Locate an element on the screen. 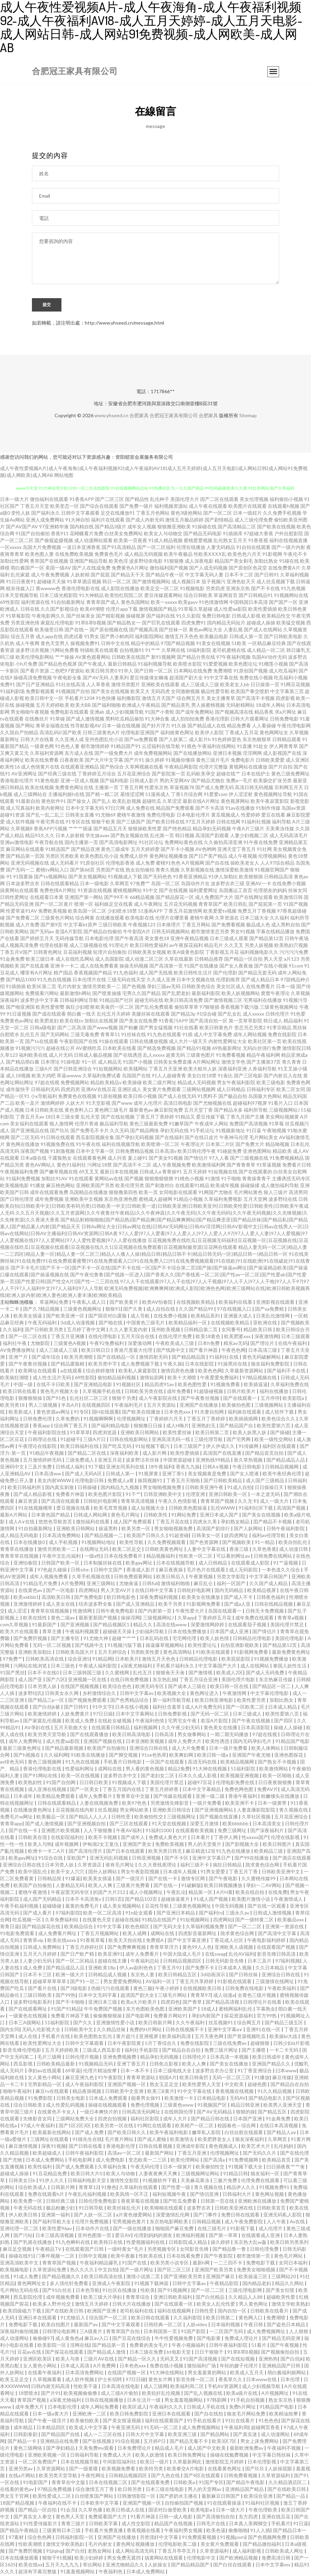 The width and height of the screenshot is (311, 2576). 宅男久久国产精品 is located at coordinates (141, 994).